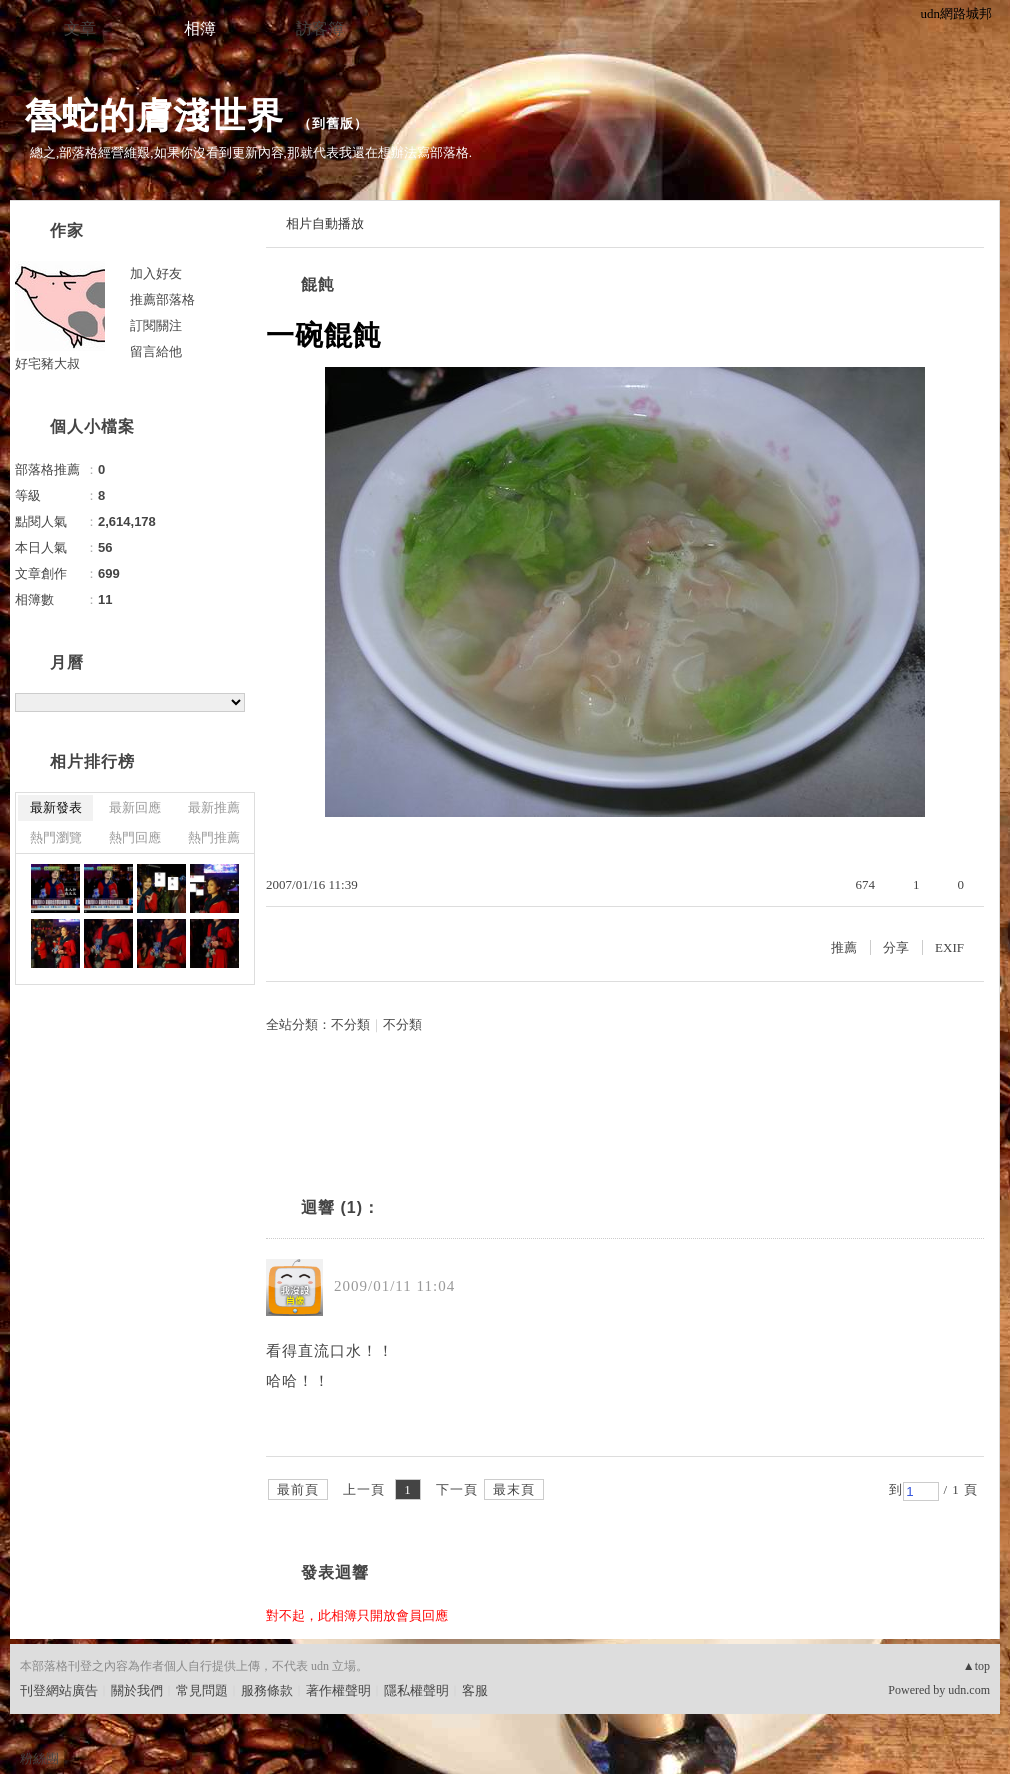  Describe the element at coordinates (137, 1690) in the screenshot. I see `關於我們` at that location.